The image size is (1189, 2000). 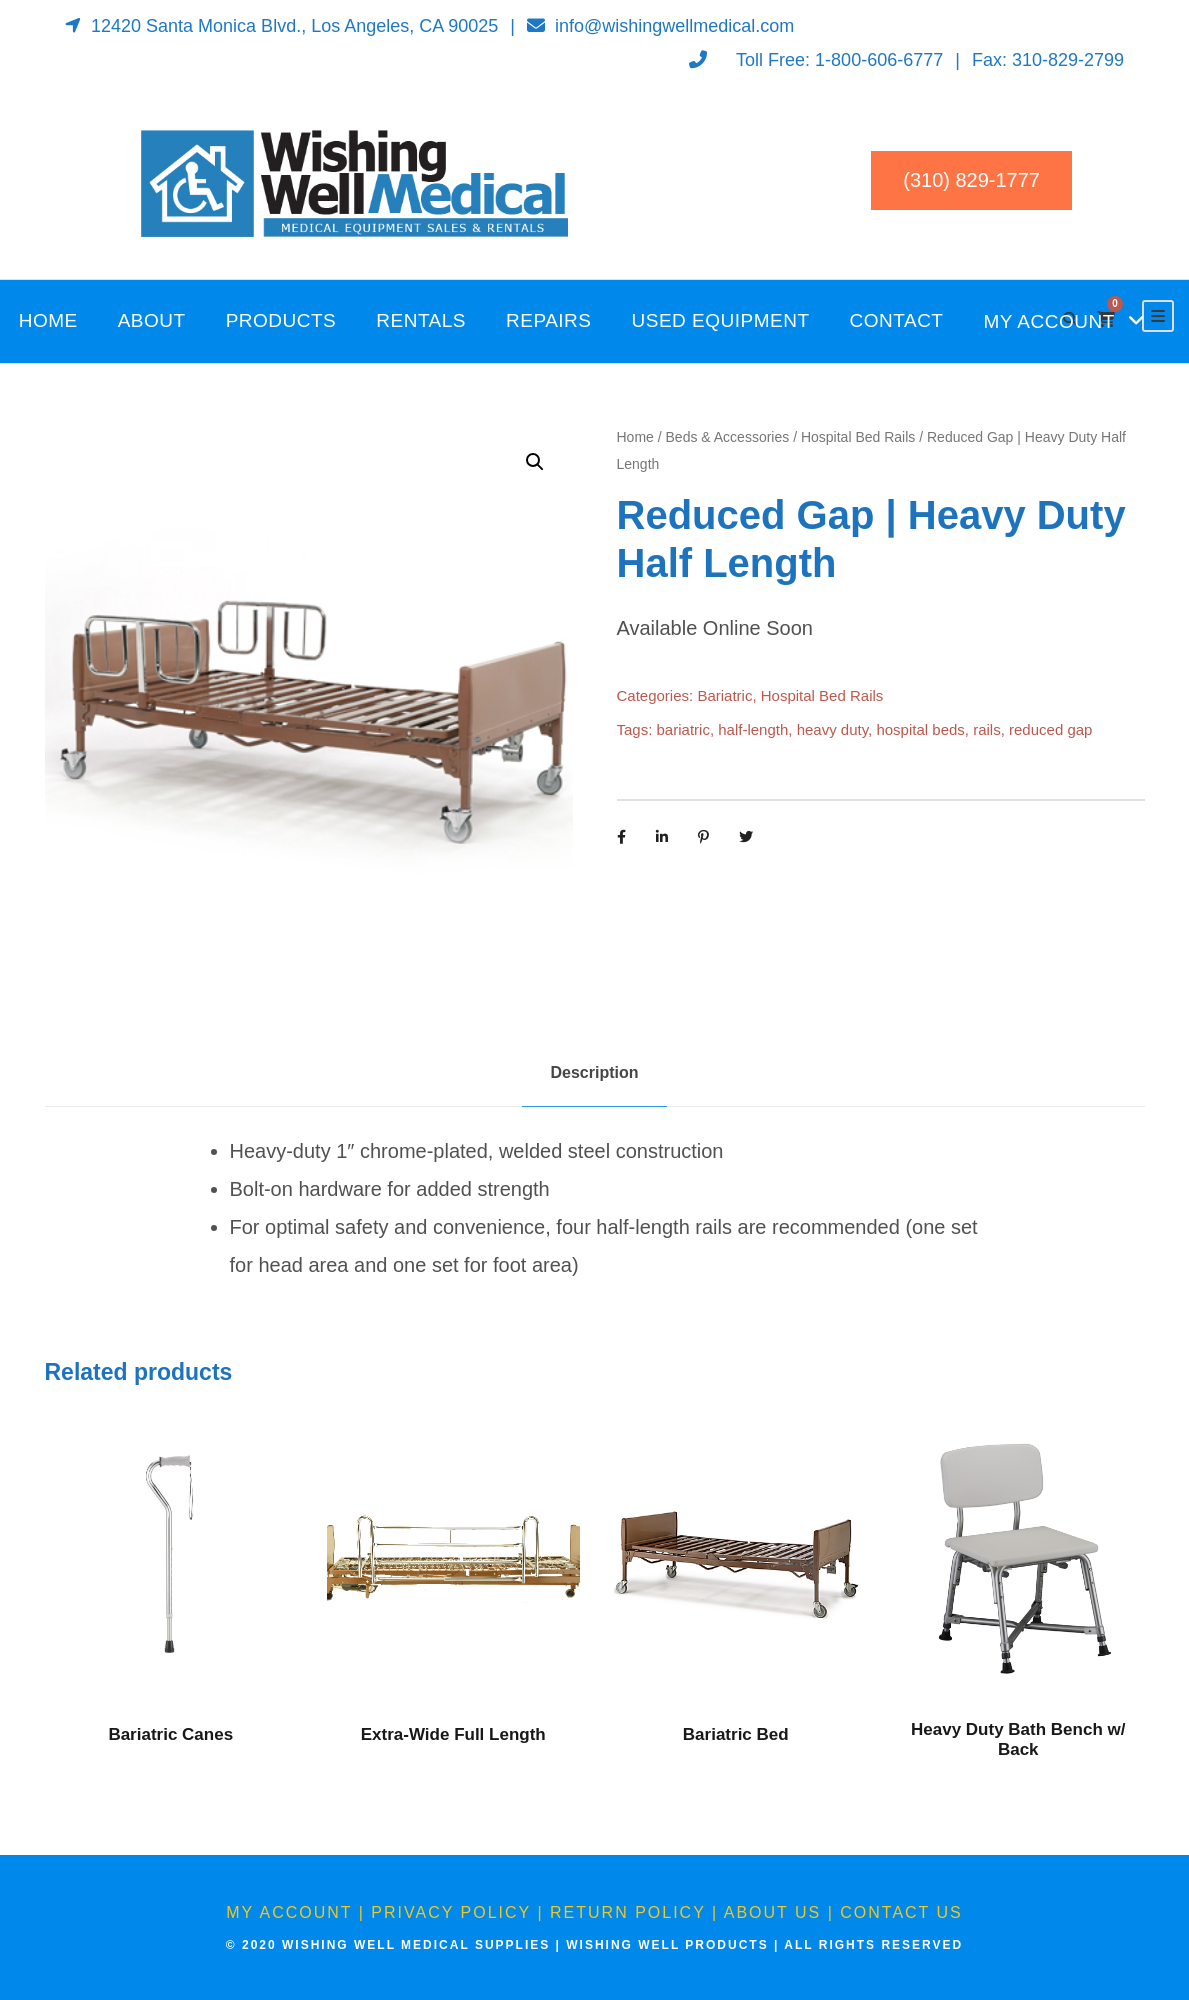 What do you see at coordinates (1048, 321) in the screenshot?
I see `My Account` at bounding box center [1048, 321].